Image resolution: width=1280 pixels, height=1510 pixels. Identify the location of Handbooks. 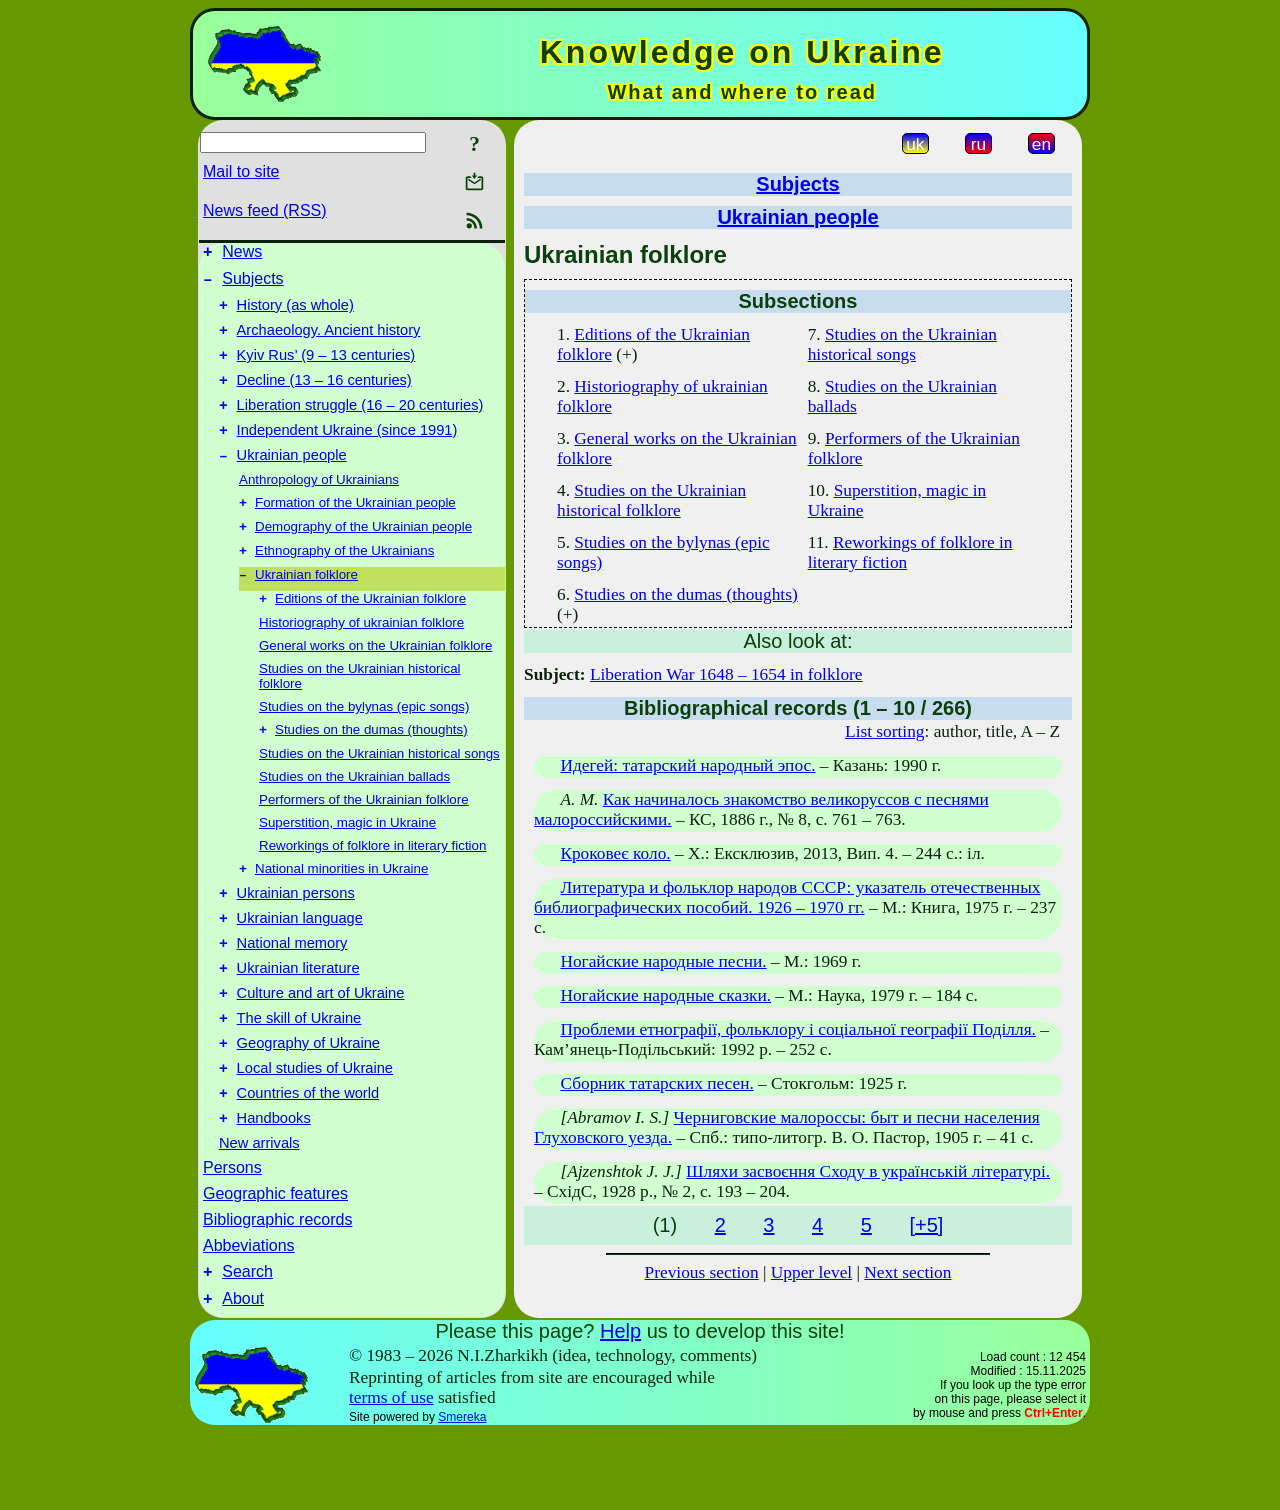
(274, 1189).